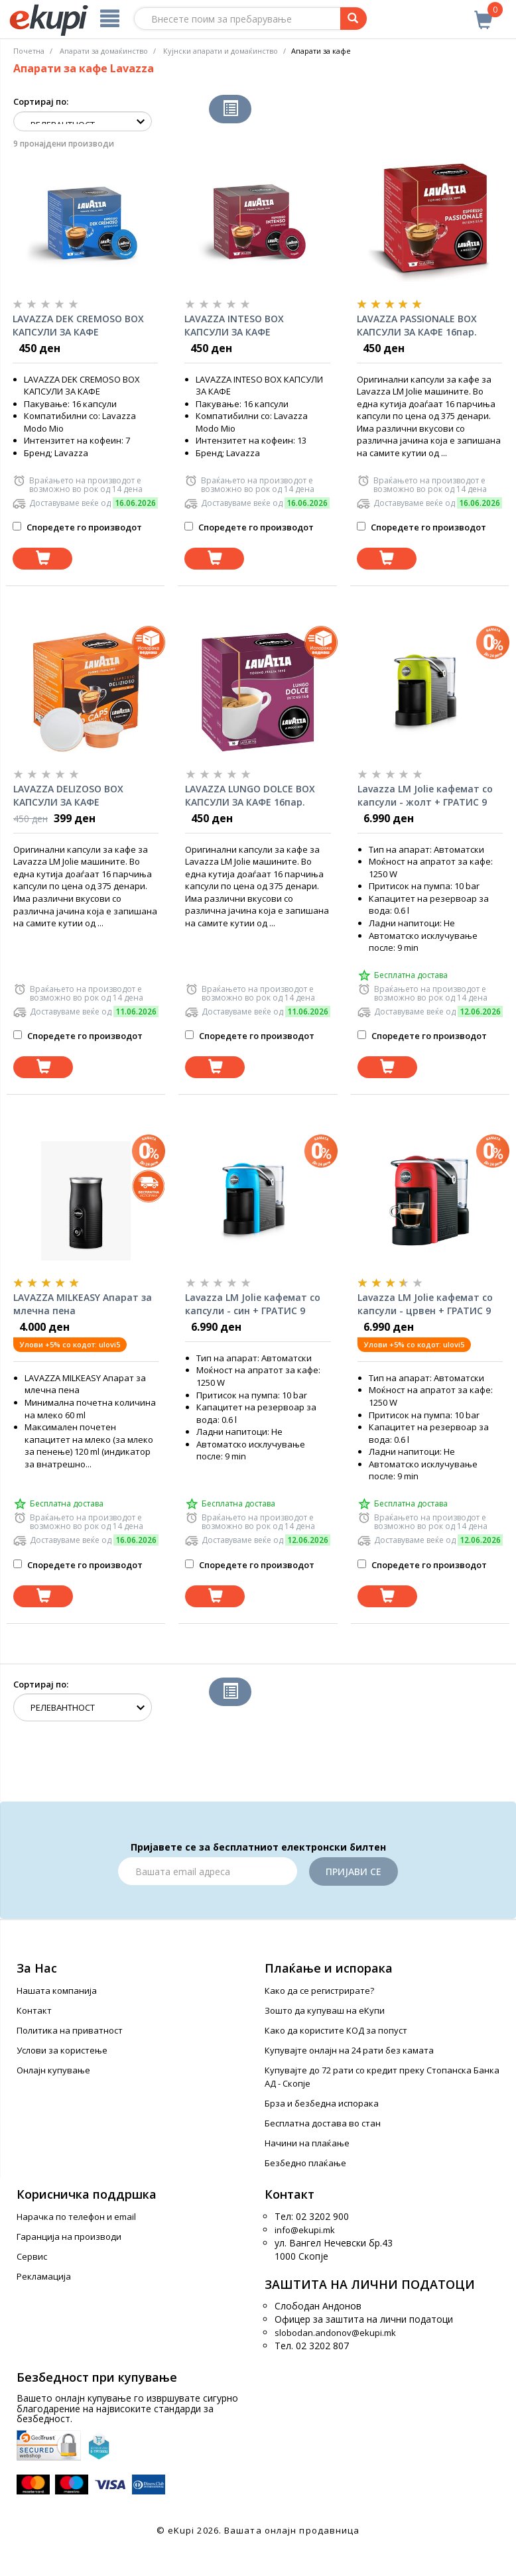 This screenshot has width=516, height=2576. Describe the element at coordinates (69, 2236) in the screenshot. I see `Гаранција на производи` at that location.